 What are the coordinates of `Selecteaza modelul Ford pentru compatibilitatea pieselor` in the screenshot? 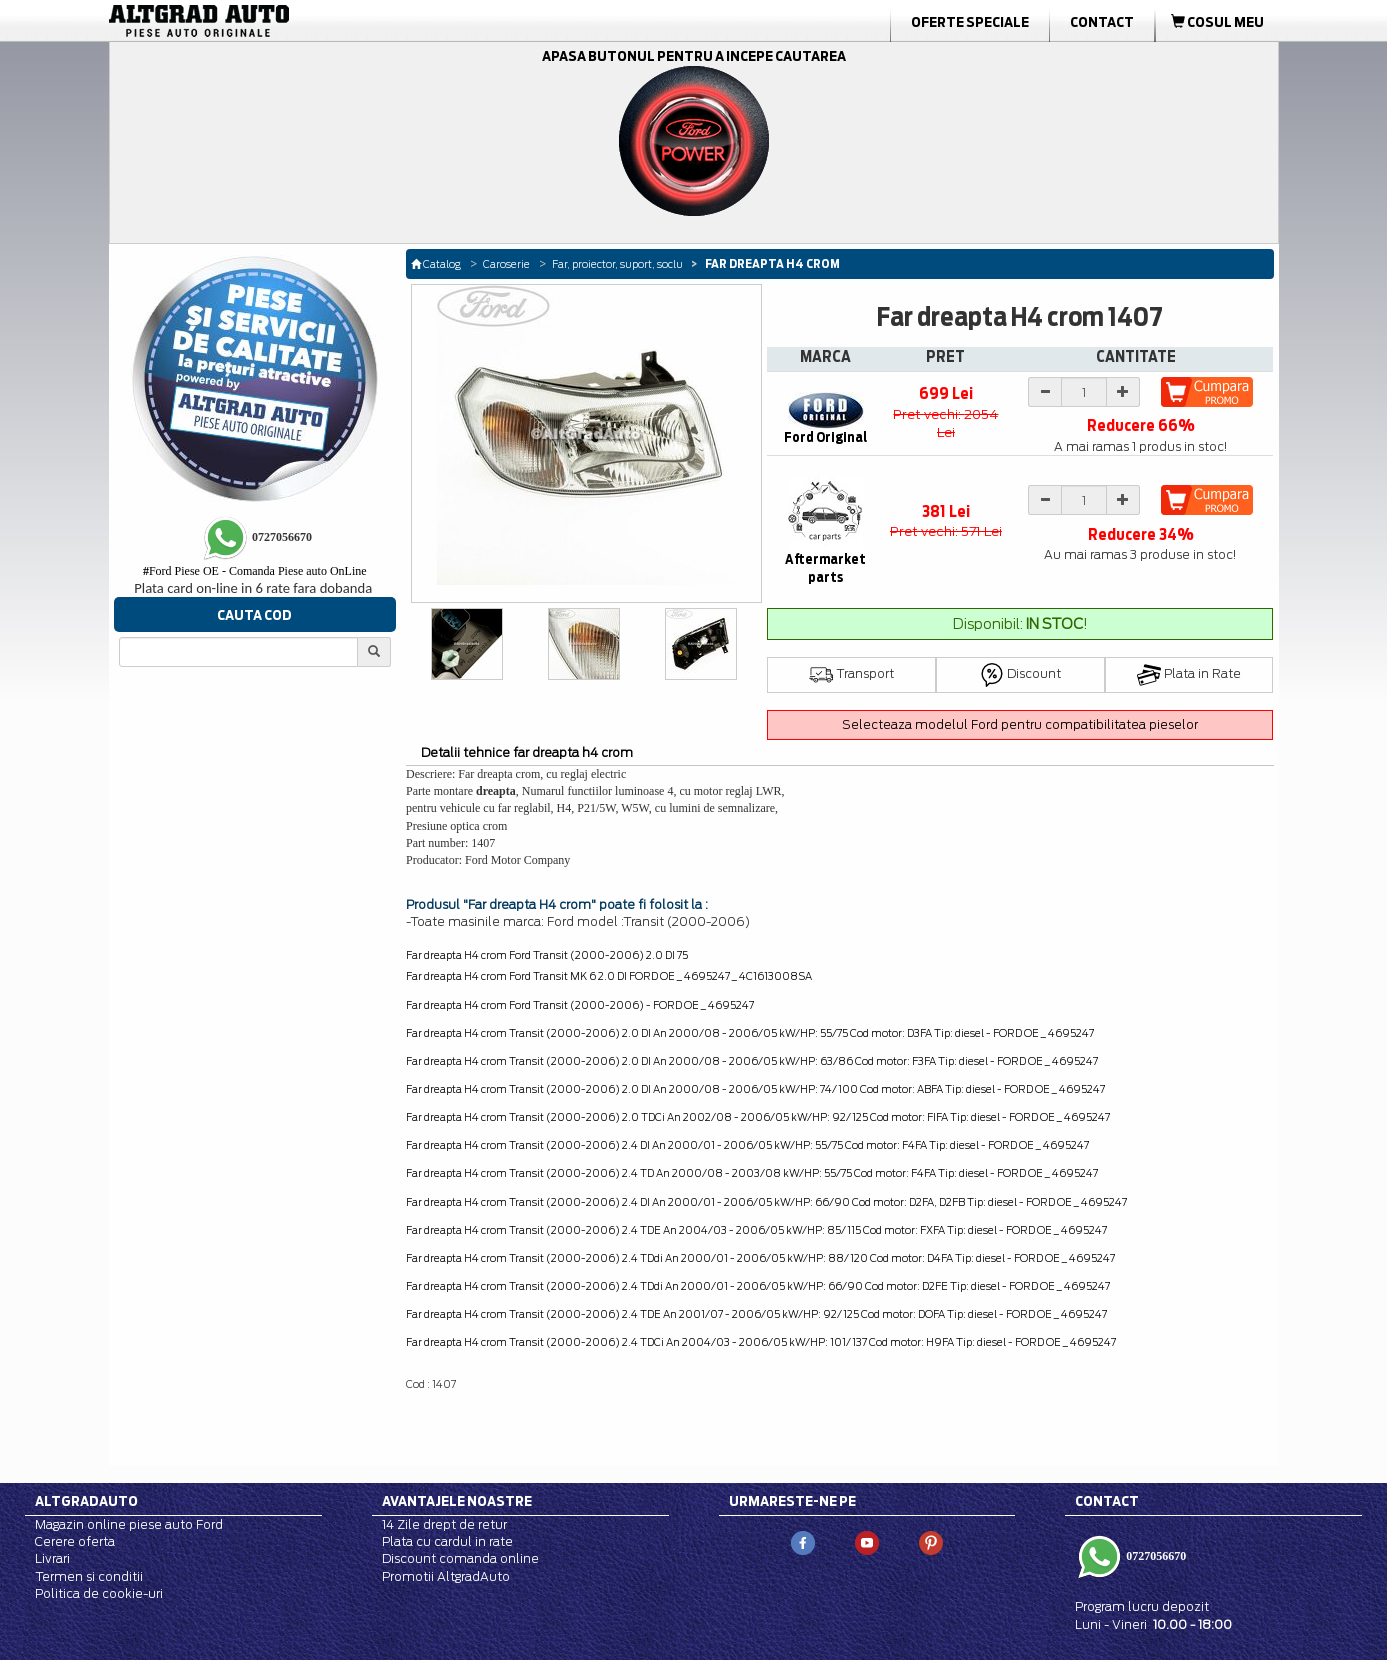 It's located at (1020, 724).